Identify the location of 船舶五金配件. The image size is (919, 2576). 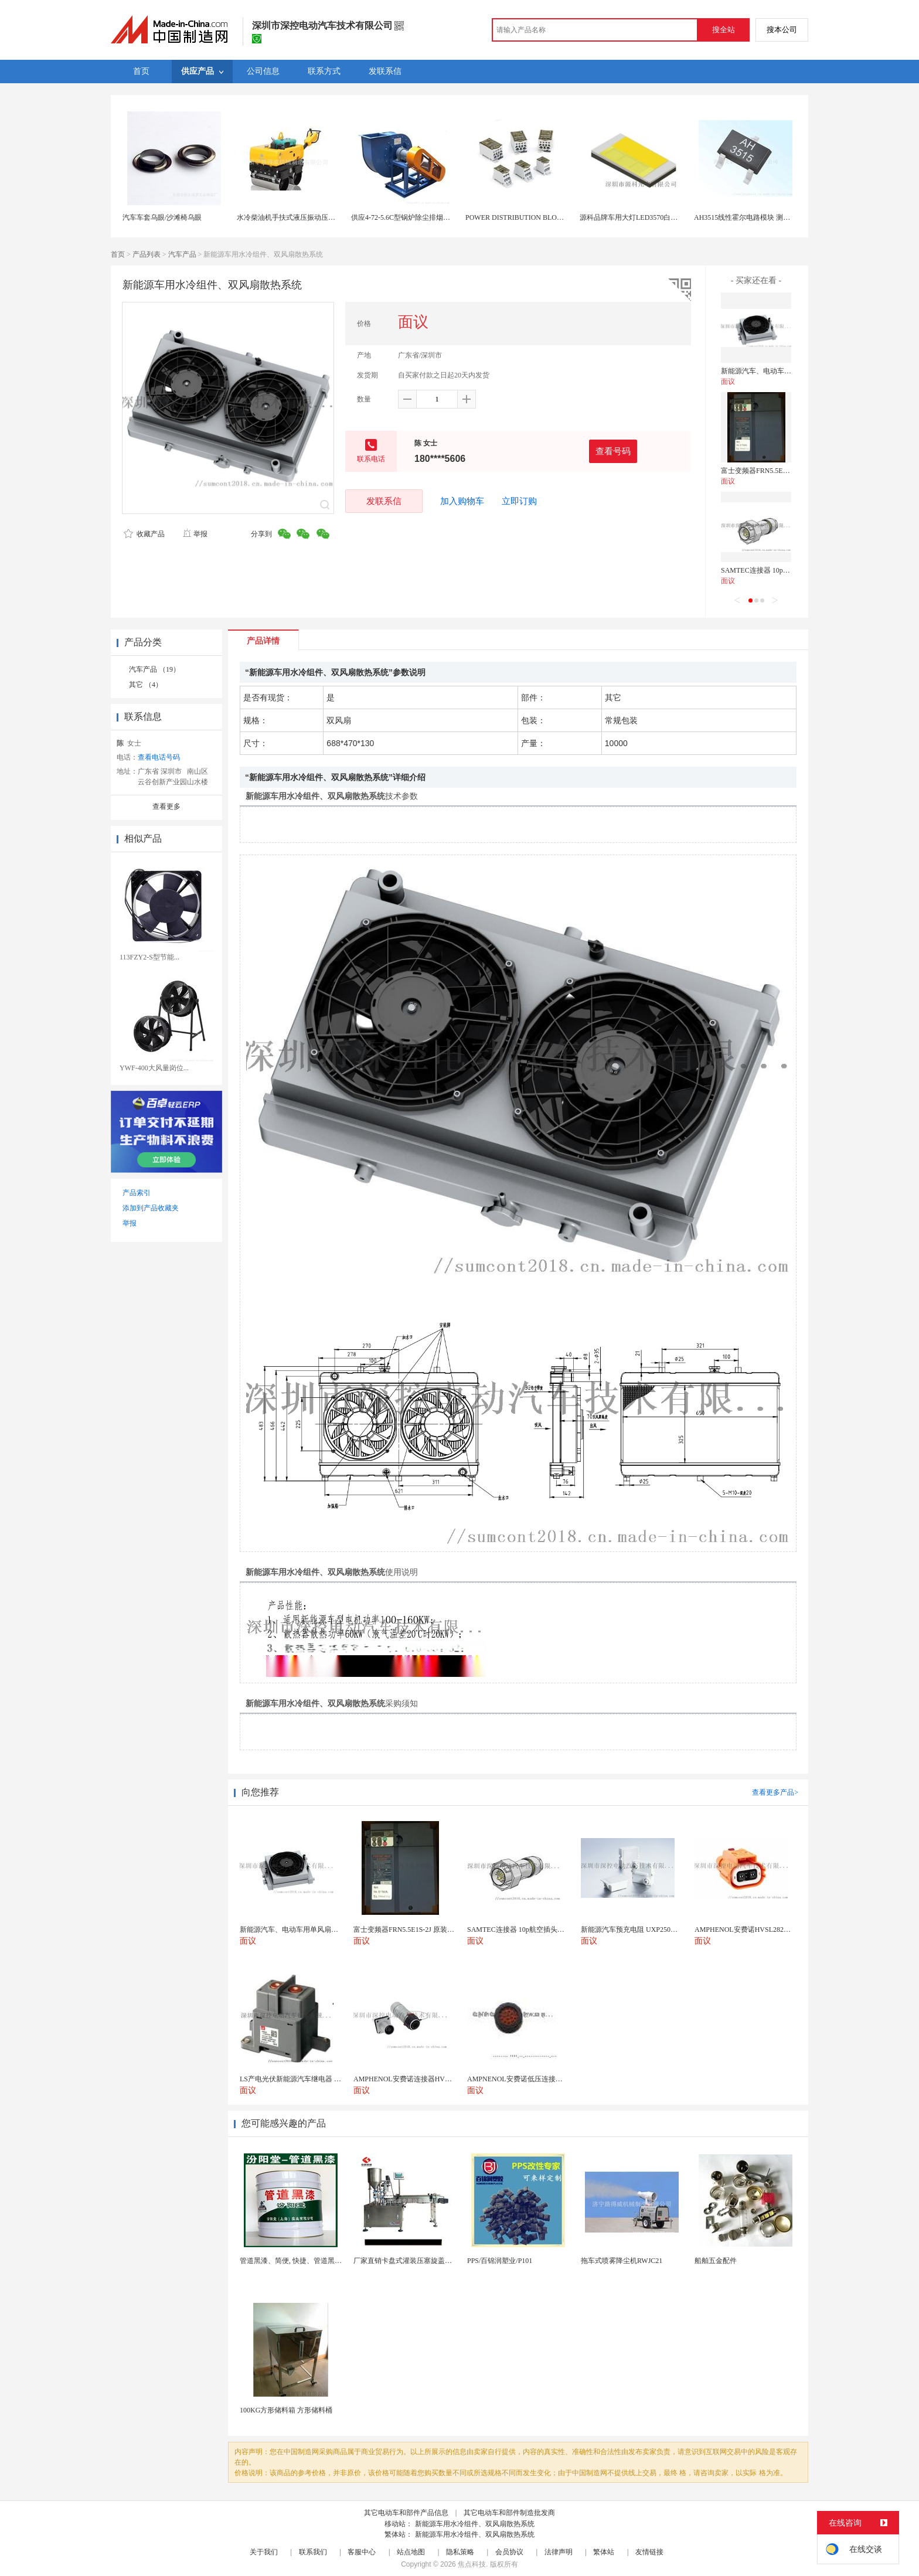
(716, 2261).